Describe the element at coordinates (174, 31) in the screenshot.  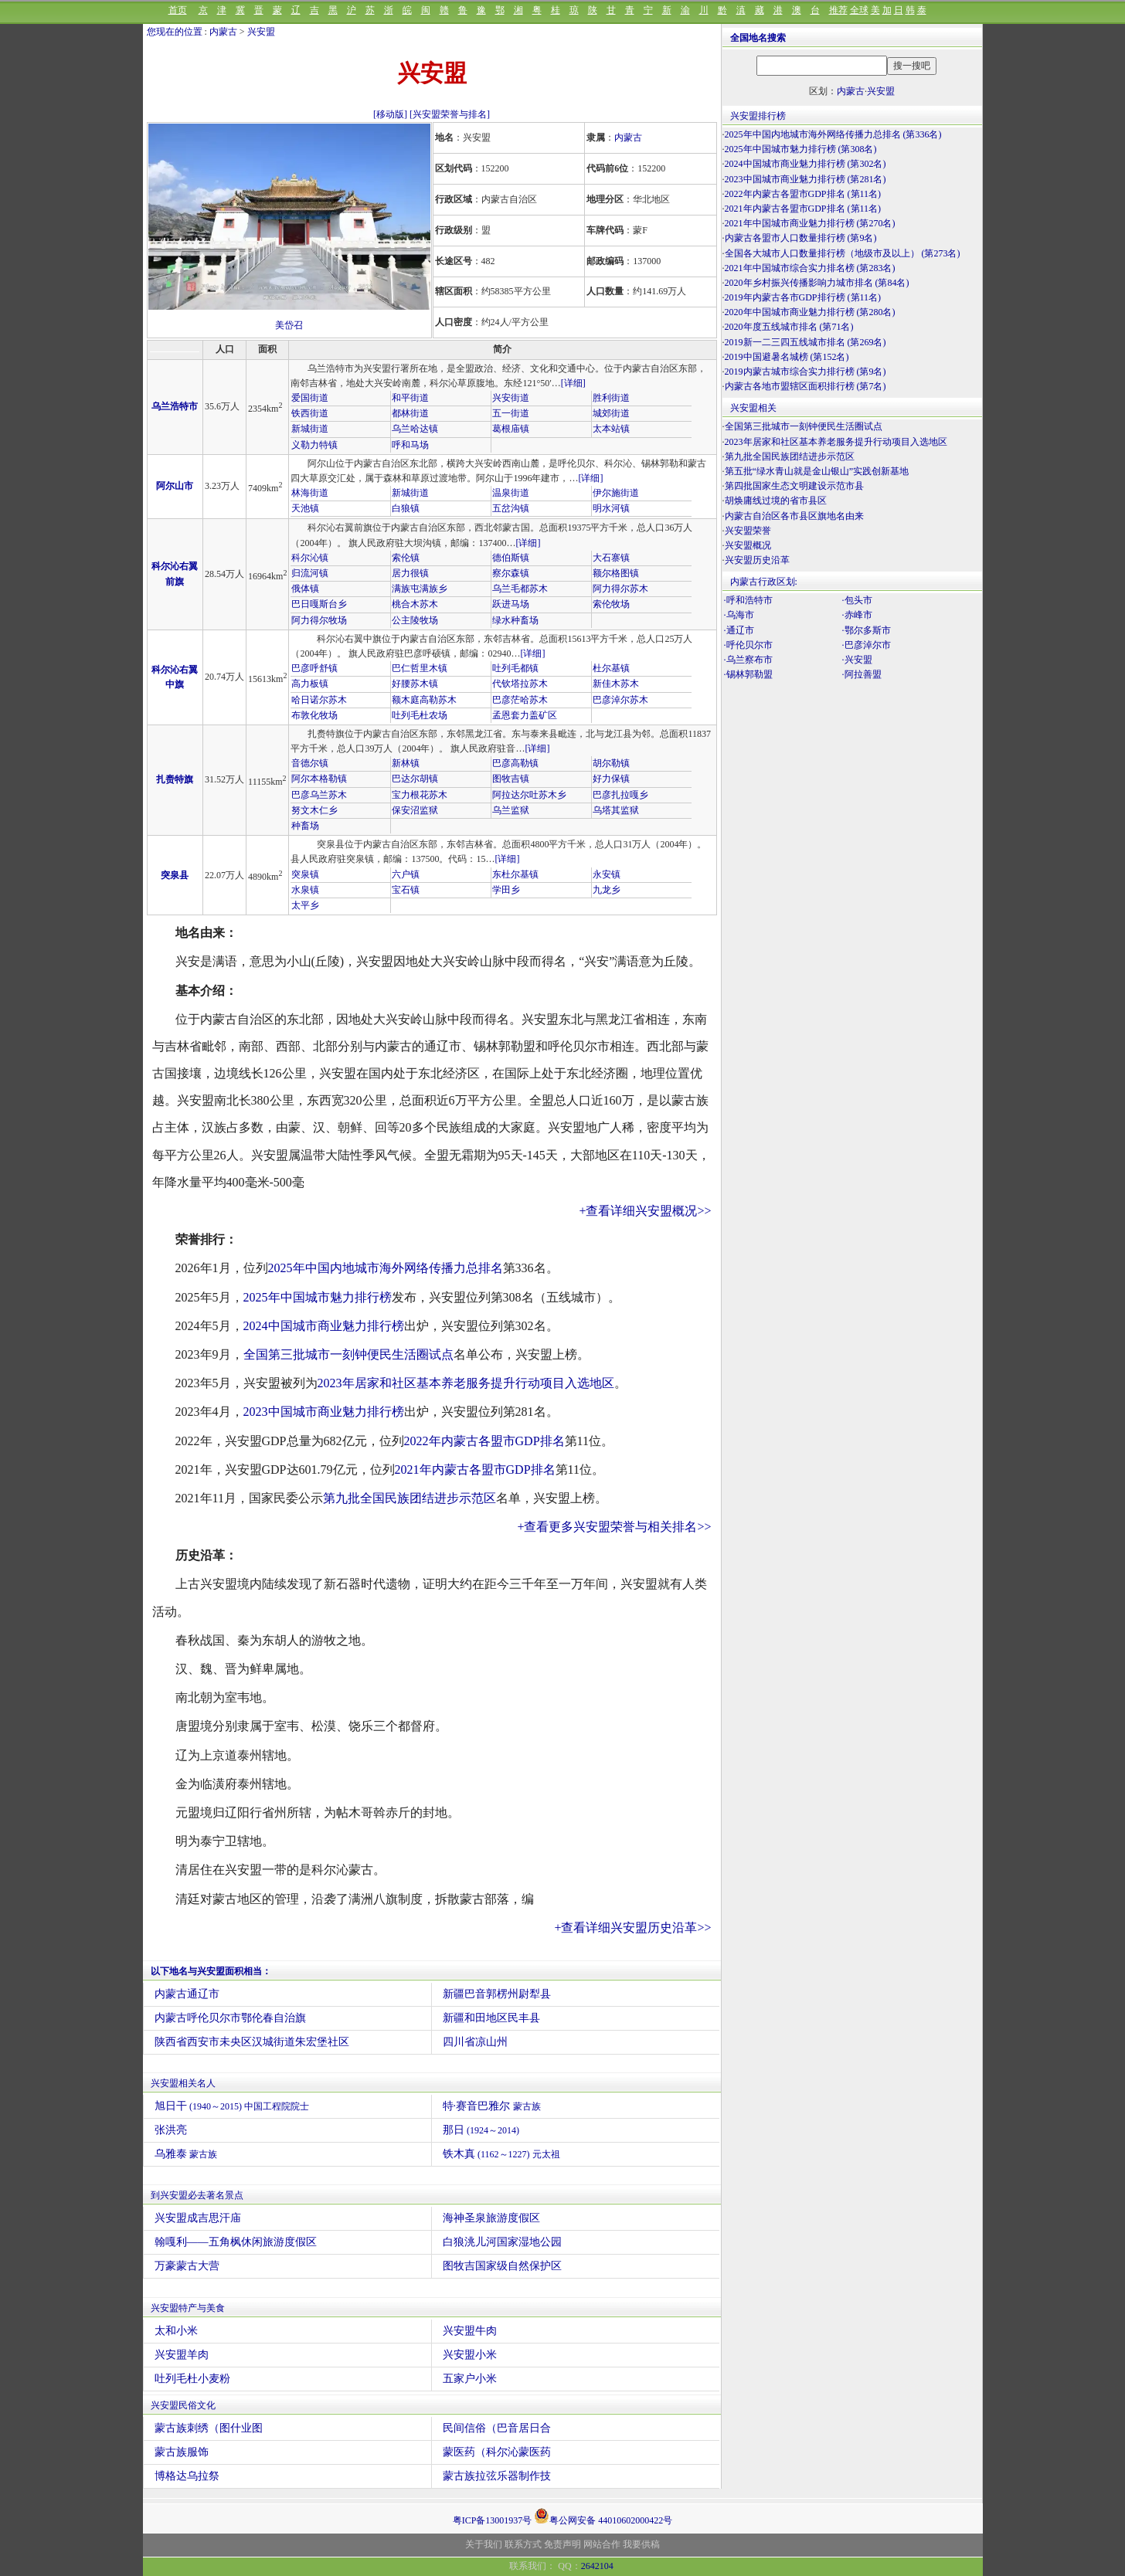
I see `您现在的位置` at that location.